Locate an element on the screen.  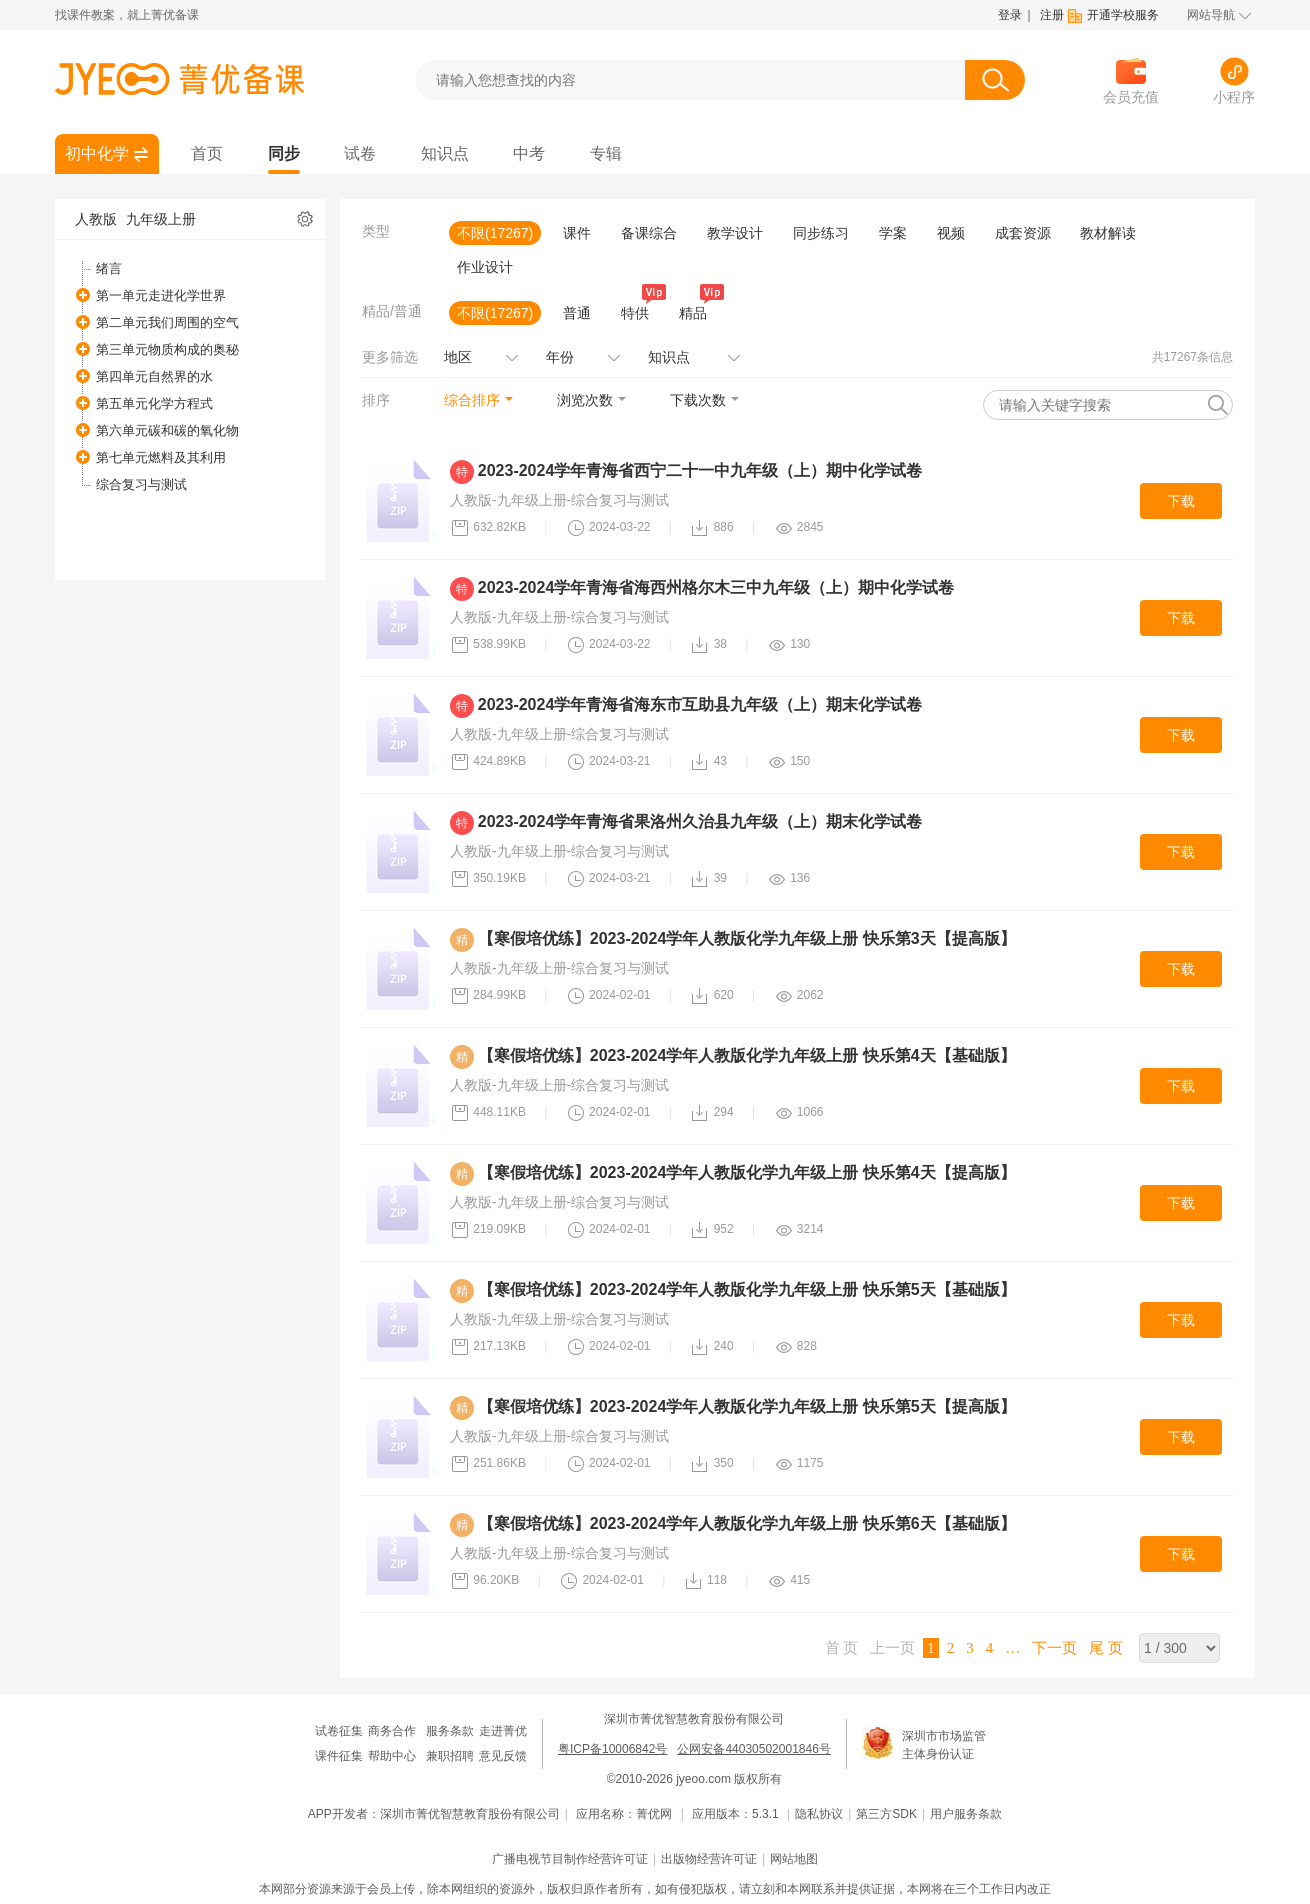
首 页 is located at coordinates (842, 1648).